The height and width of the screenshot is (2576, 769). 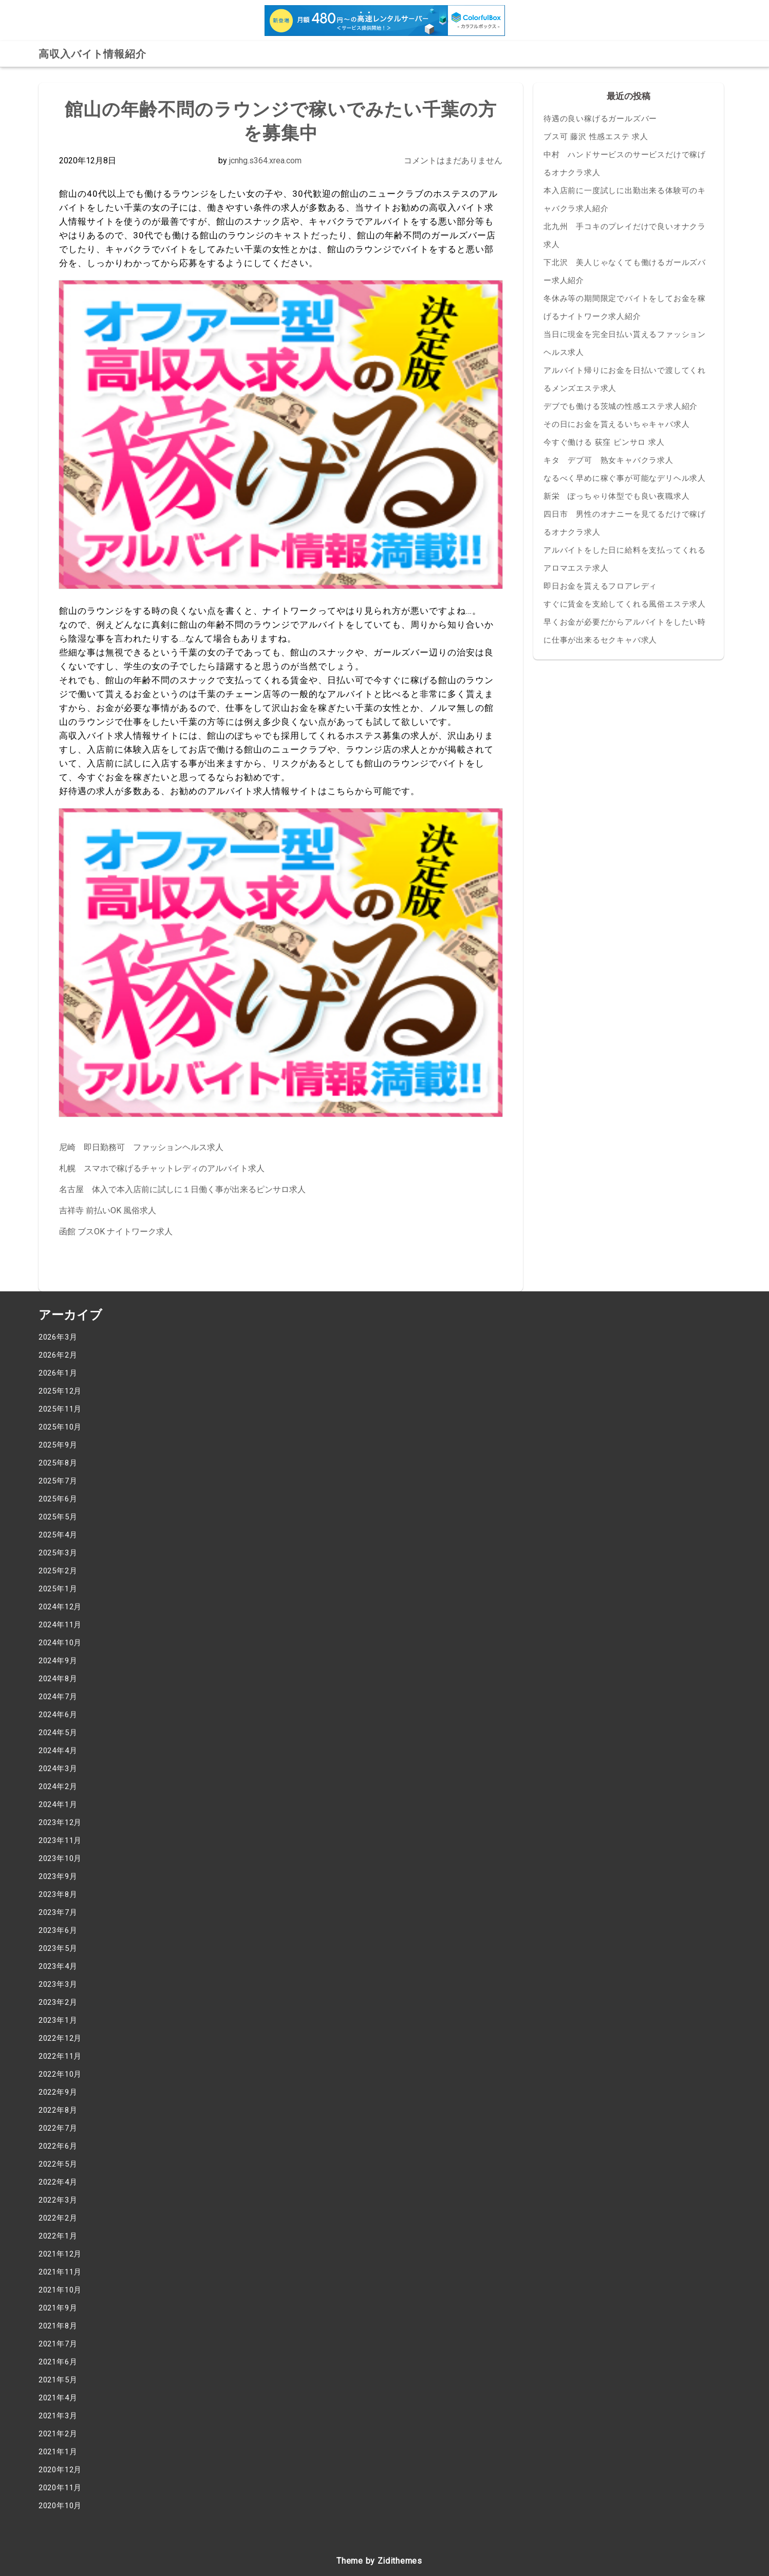 What do you see at coordinates (58, 2379) in the screenshot?
I see `2021年5月` at bounding box center [58, 2379].